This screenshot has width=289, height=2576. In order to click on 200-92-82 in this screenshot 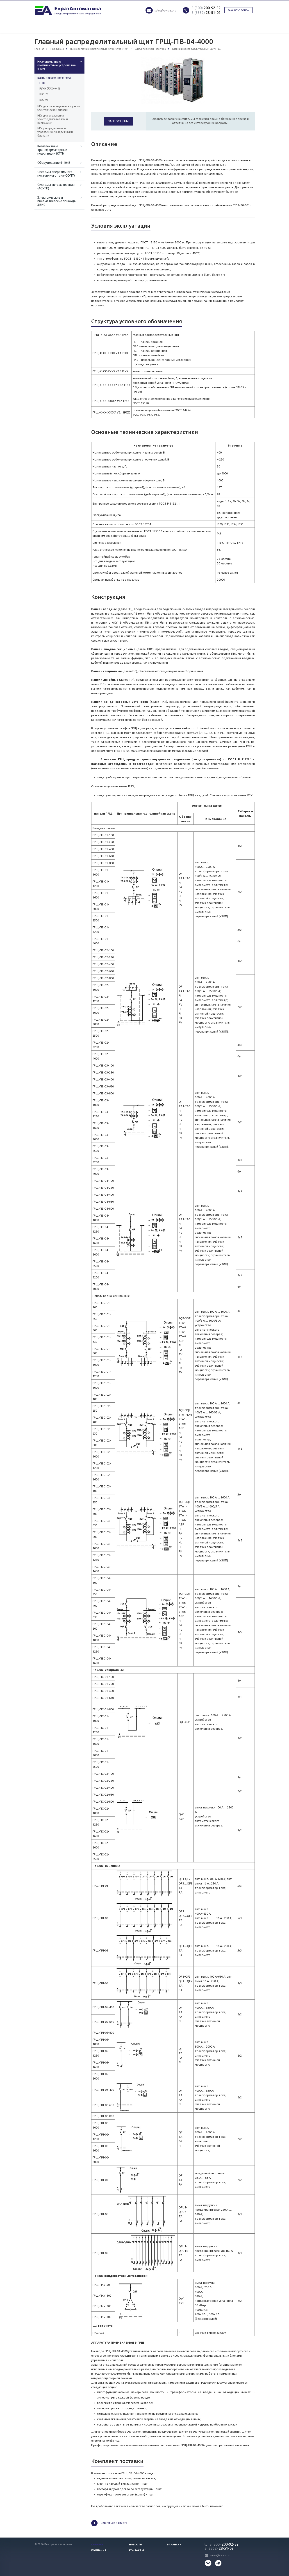, I will do `click(206, 8)`.